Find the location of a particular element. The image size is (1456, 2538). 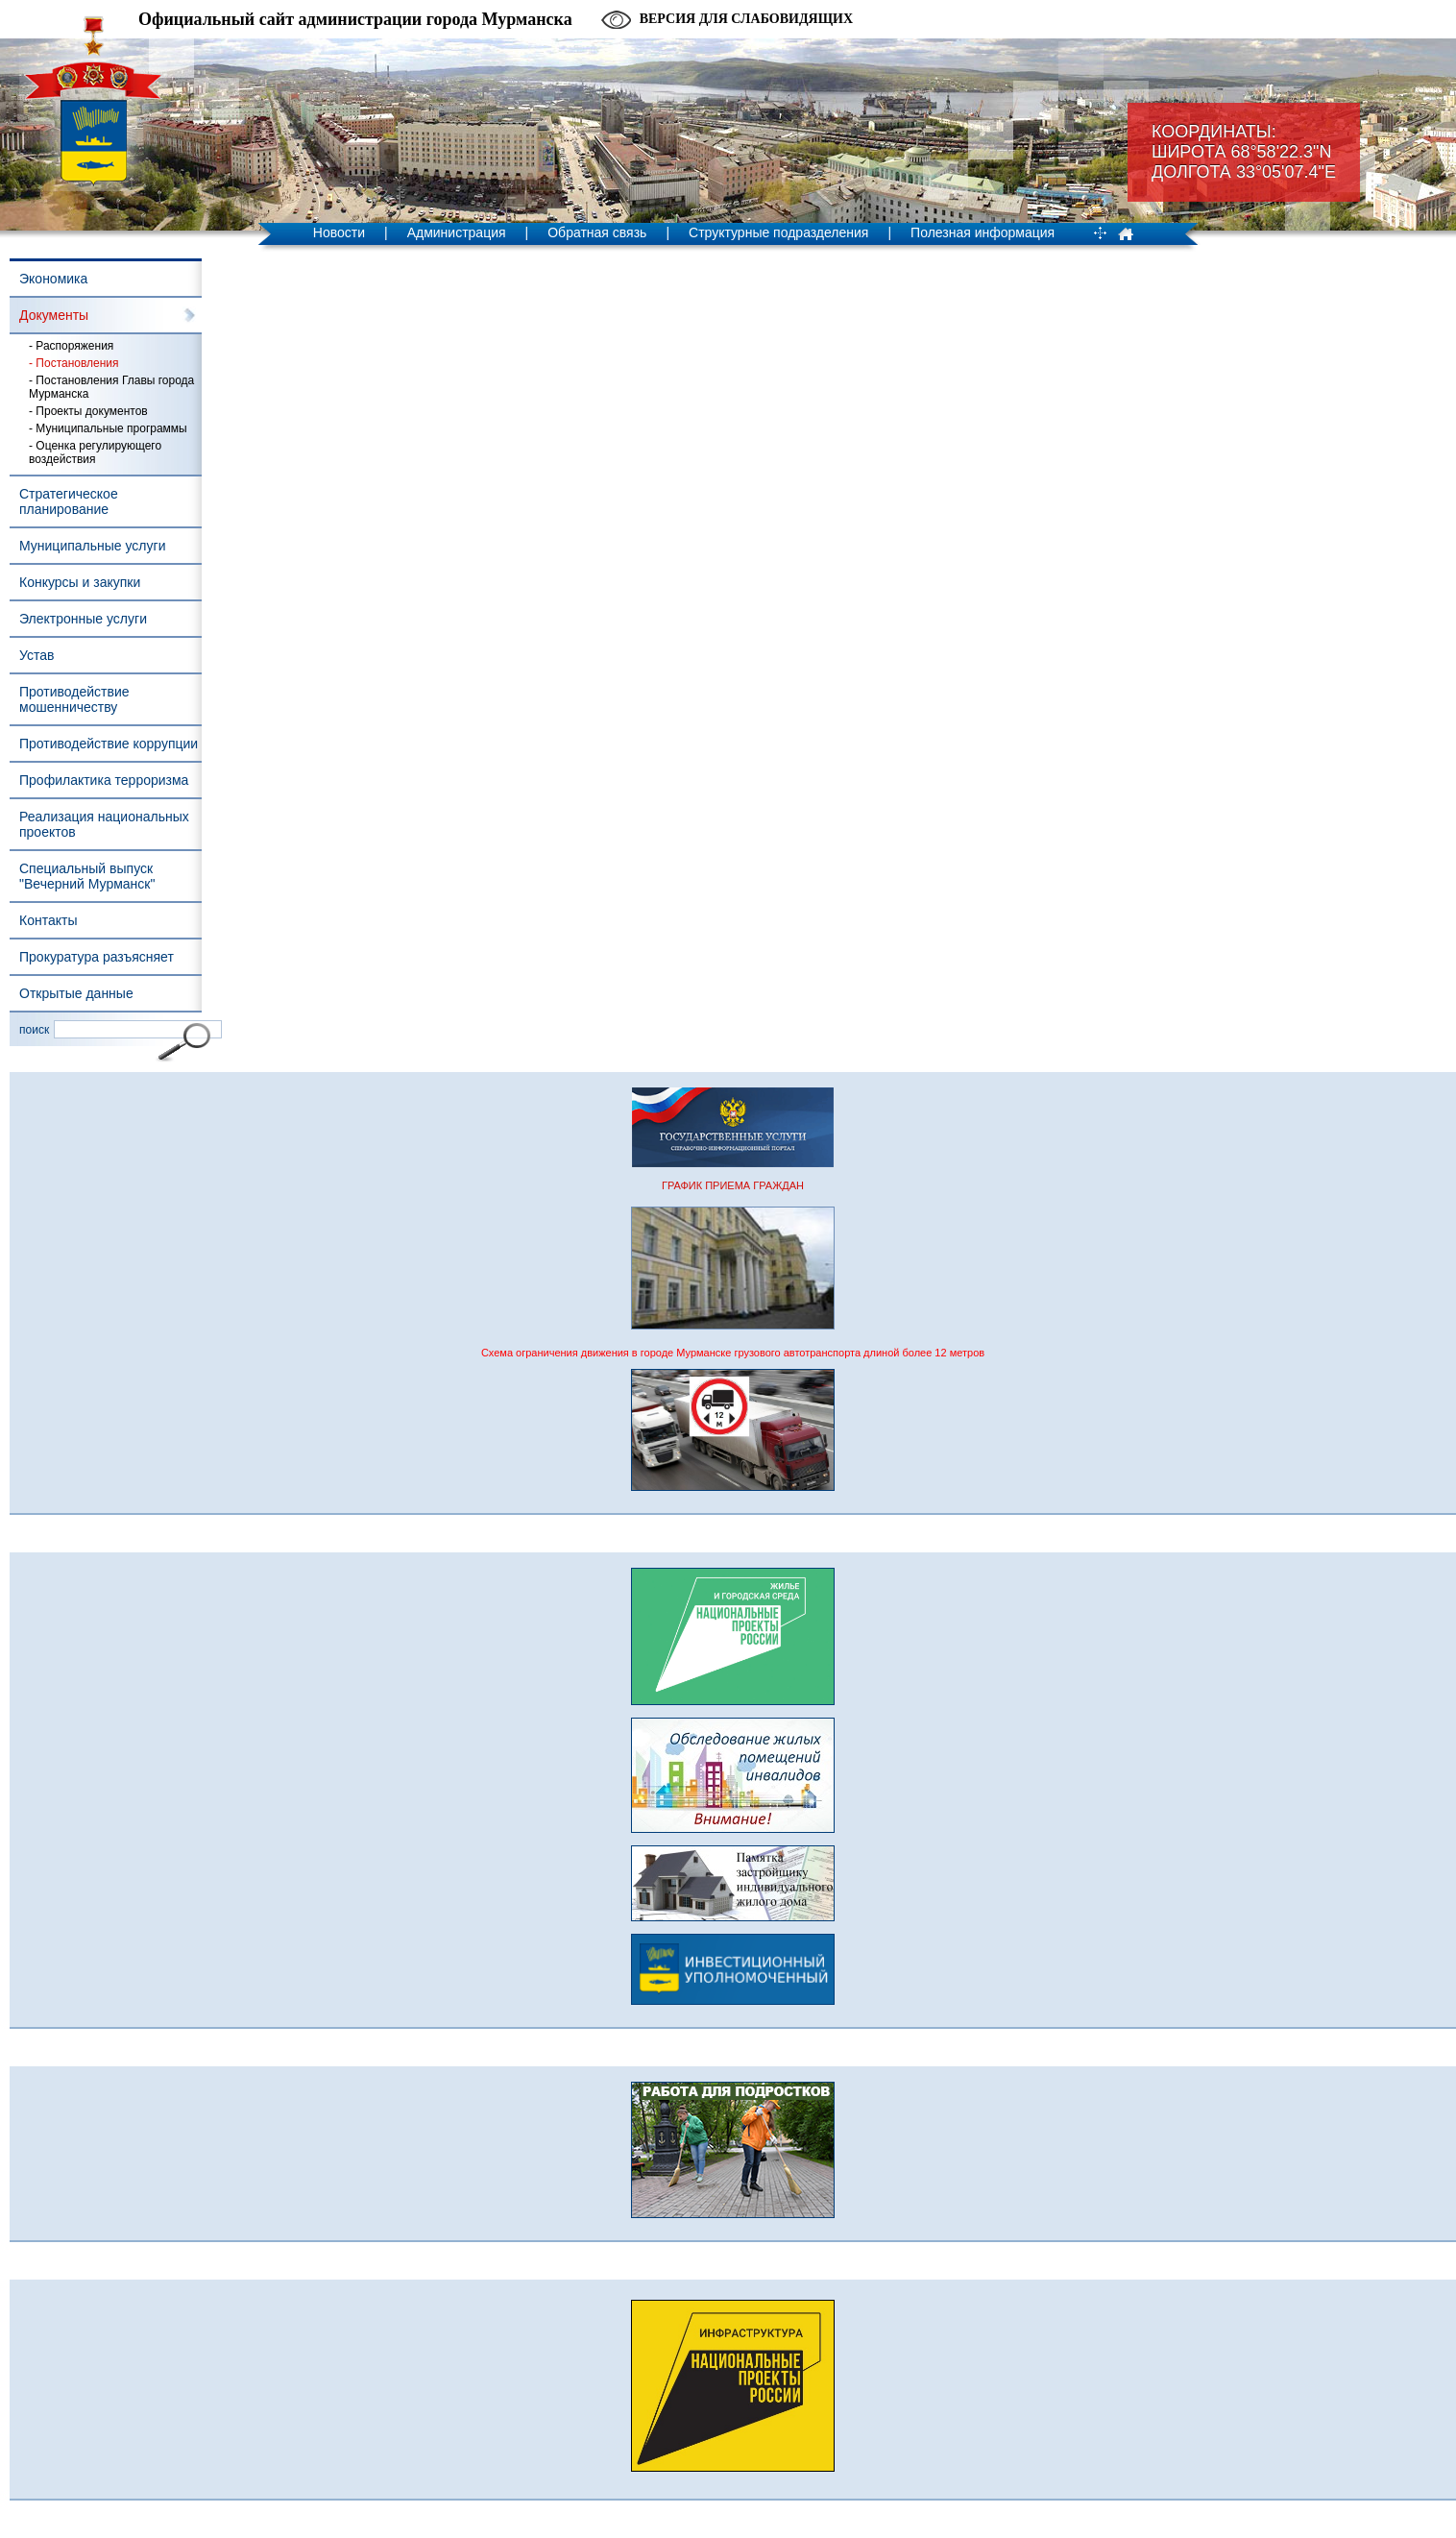

- Муниципальные программы is located at coordinates (108, 428).